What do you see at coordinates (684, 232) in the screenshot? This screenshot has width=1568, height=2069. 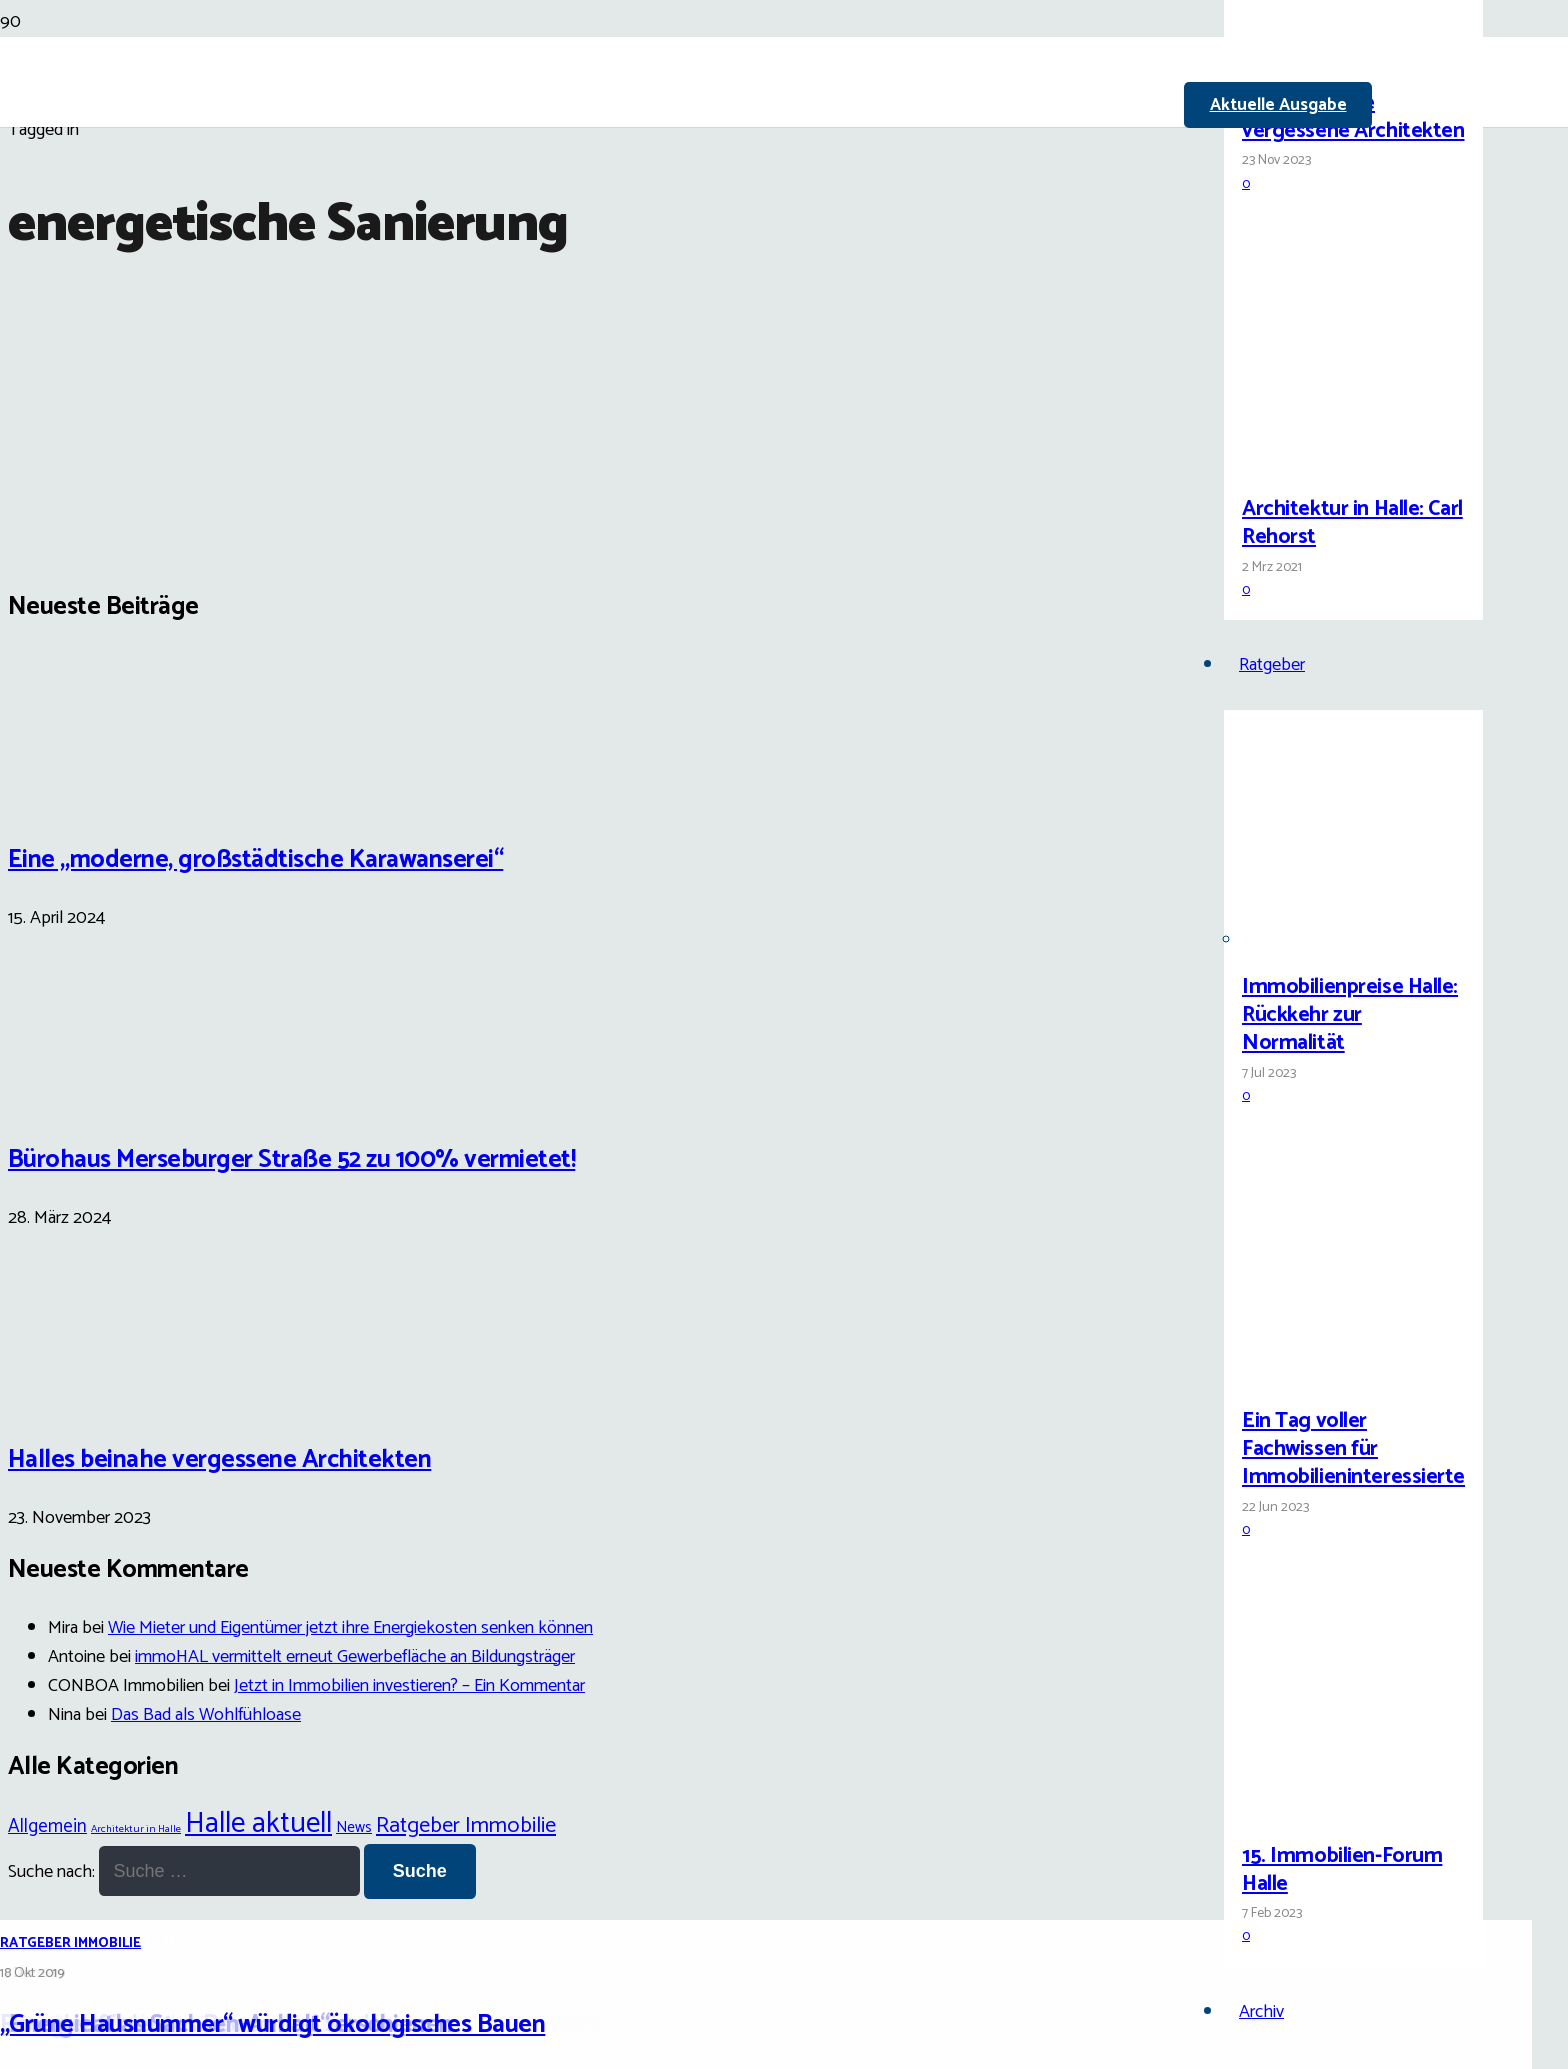 I see `[Link]` at bounding box center [684, 232].